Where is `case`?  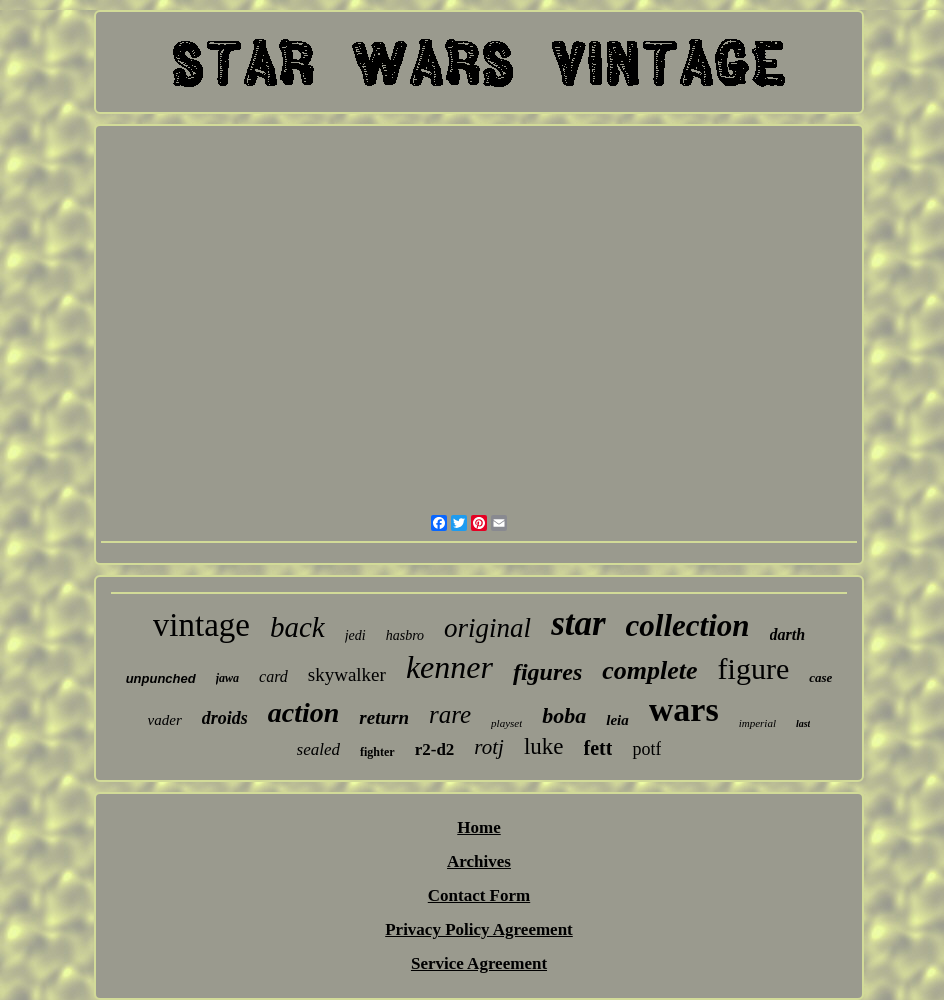
case is located at coordinates (820, 677).